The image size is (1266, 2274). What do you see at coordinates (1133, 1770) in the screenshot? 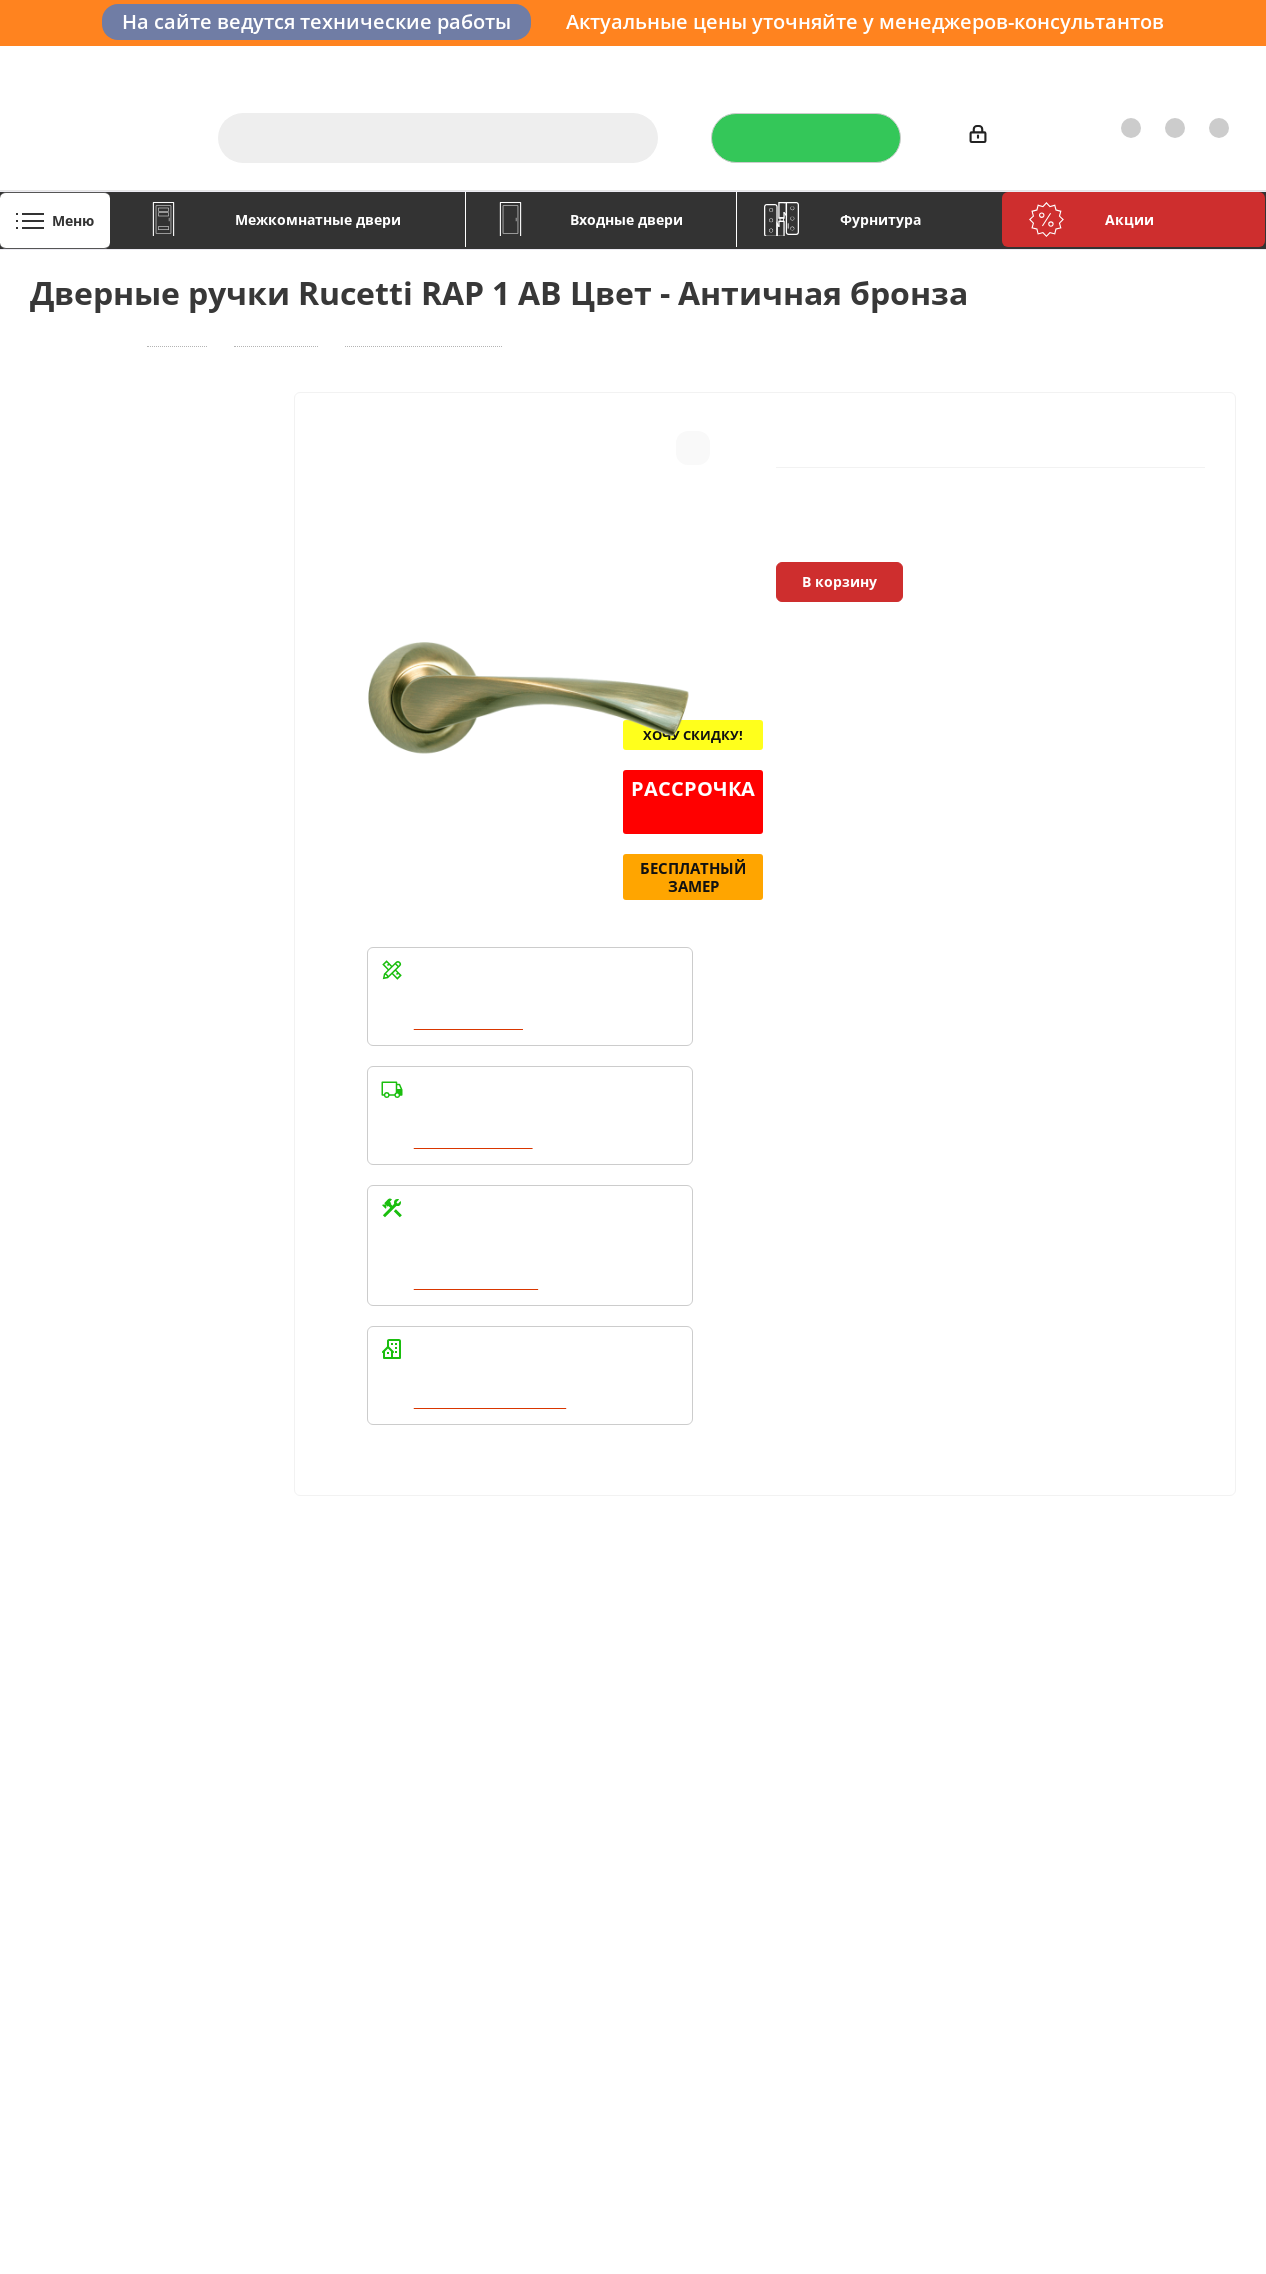
I see `+7 (3452) 288-365` at bounding box center [1133, 1770].